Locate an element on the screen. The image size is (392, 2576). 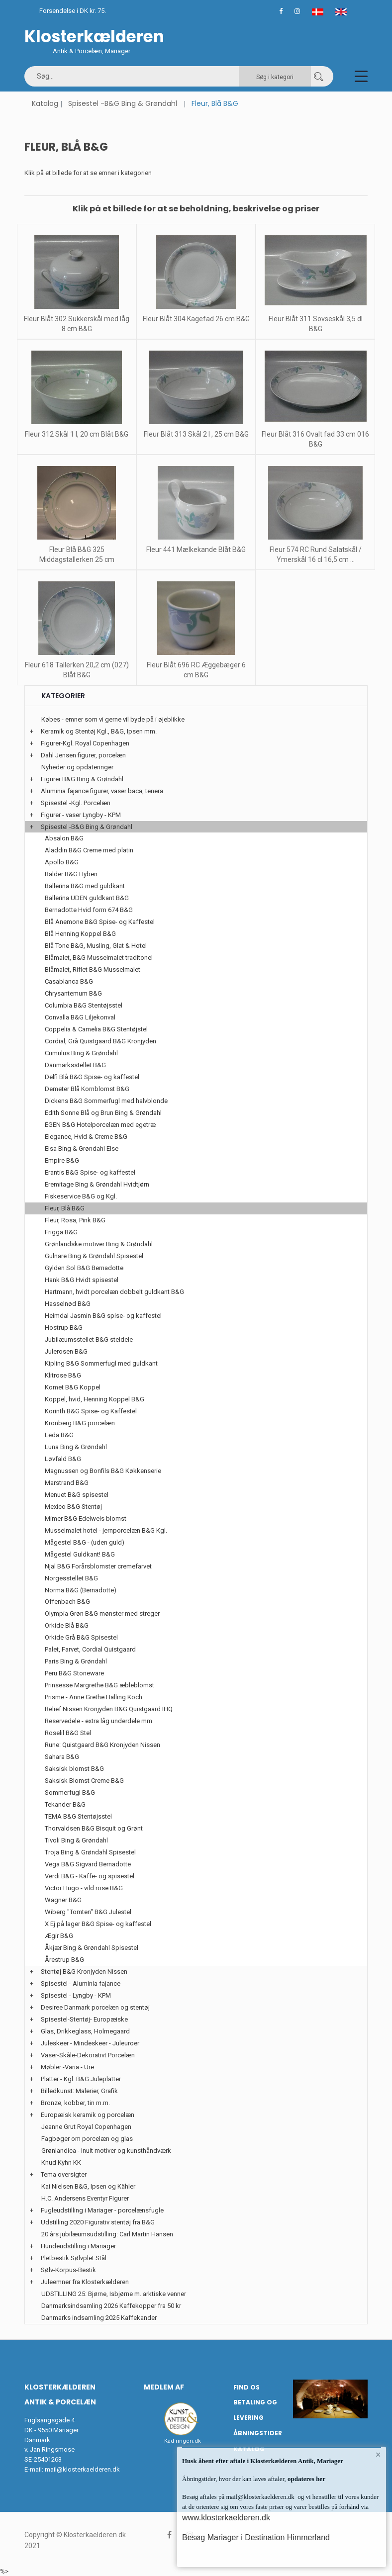
Wiberg "Tomten" B&G Julestel is located at coordinates (88, 1912).